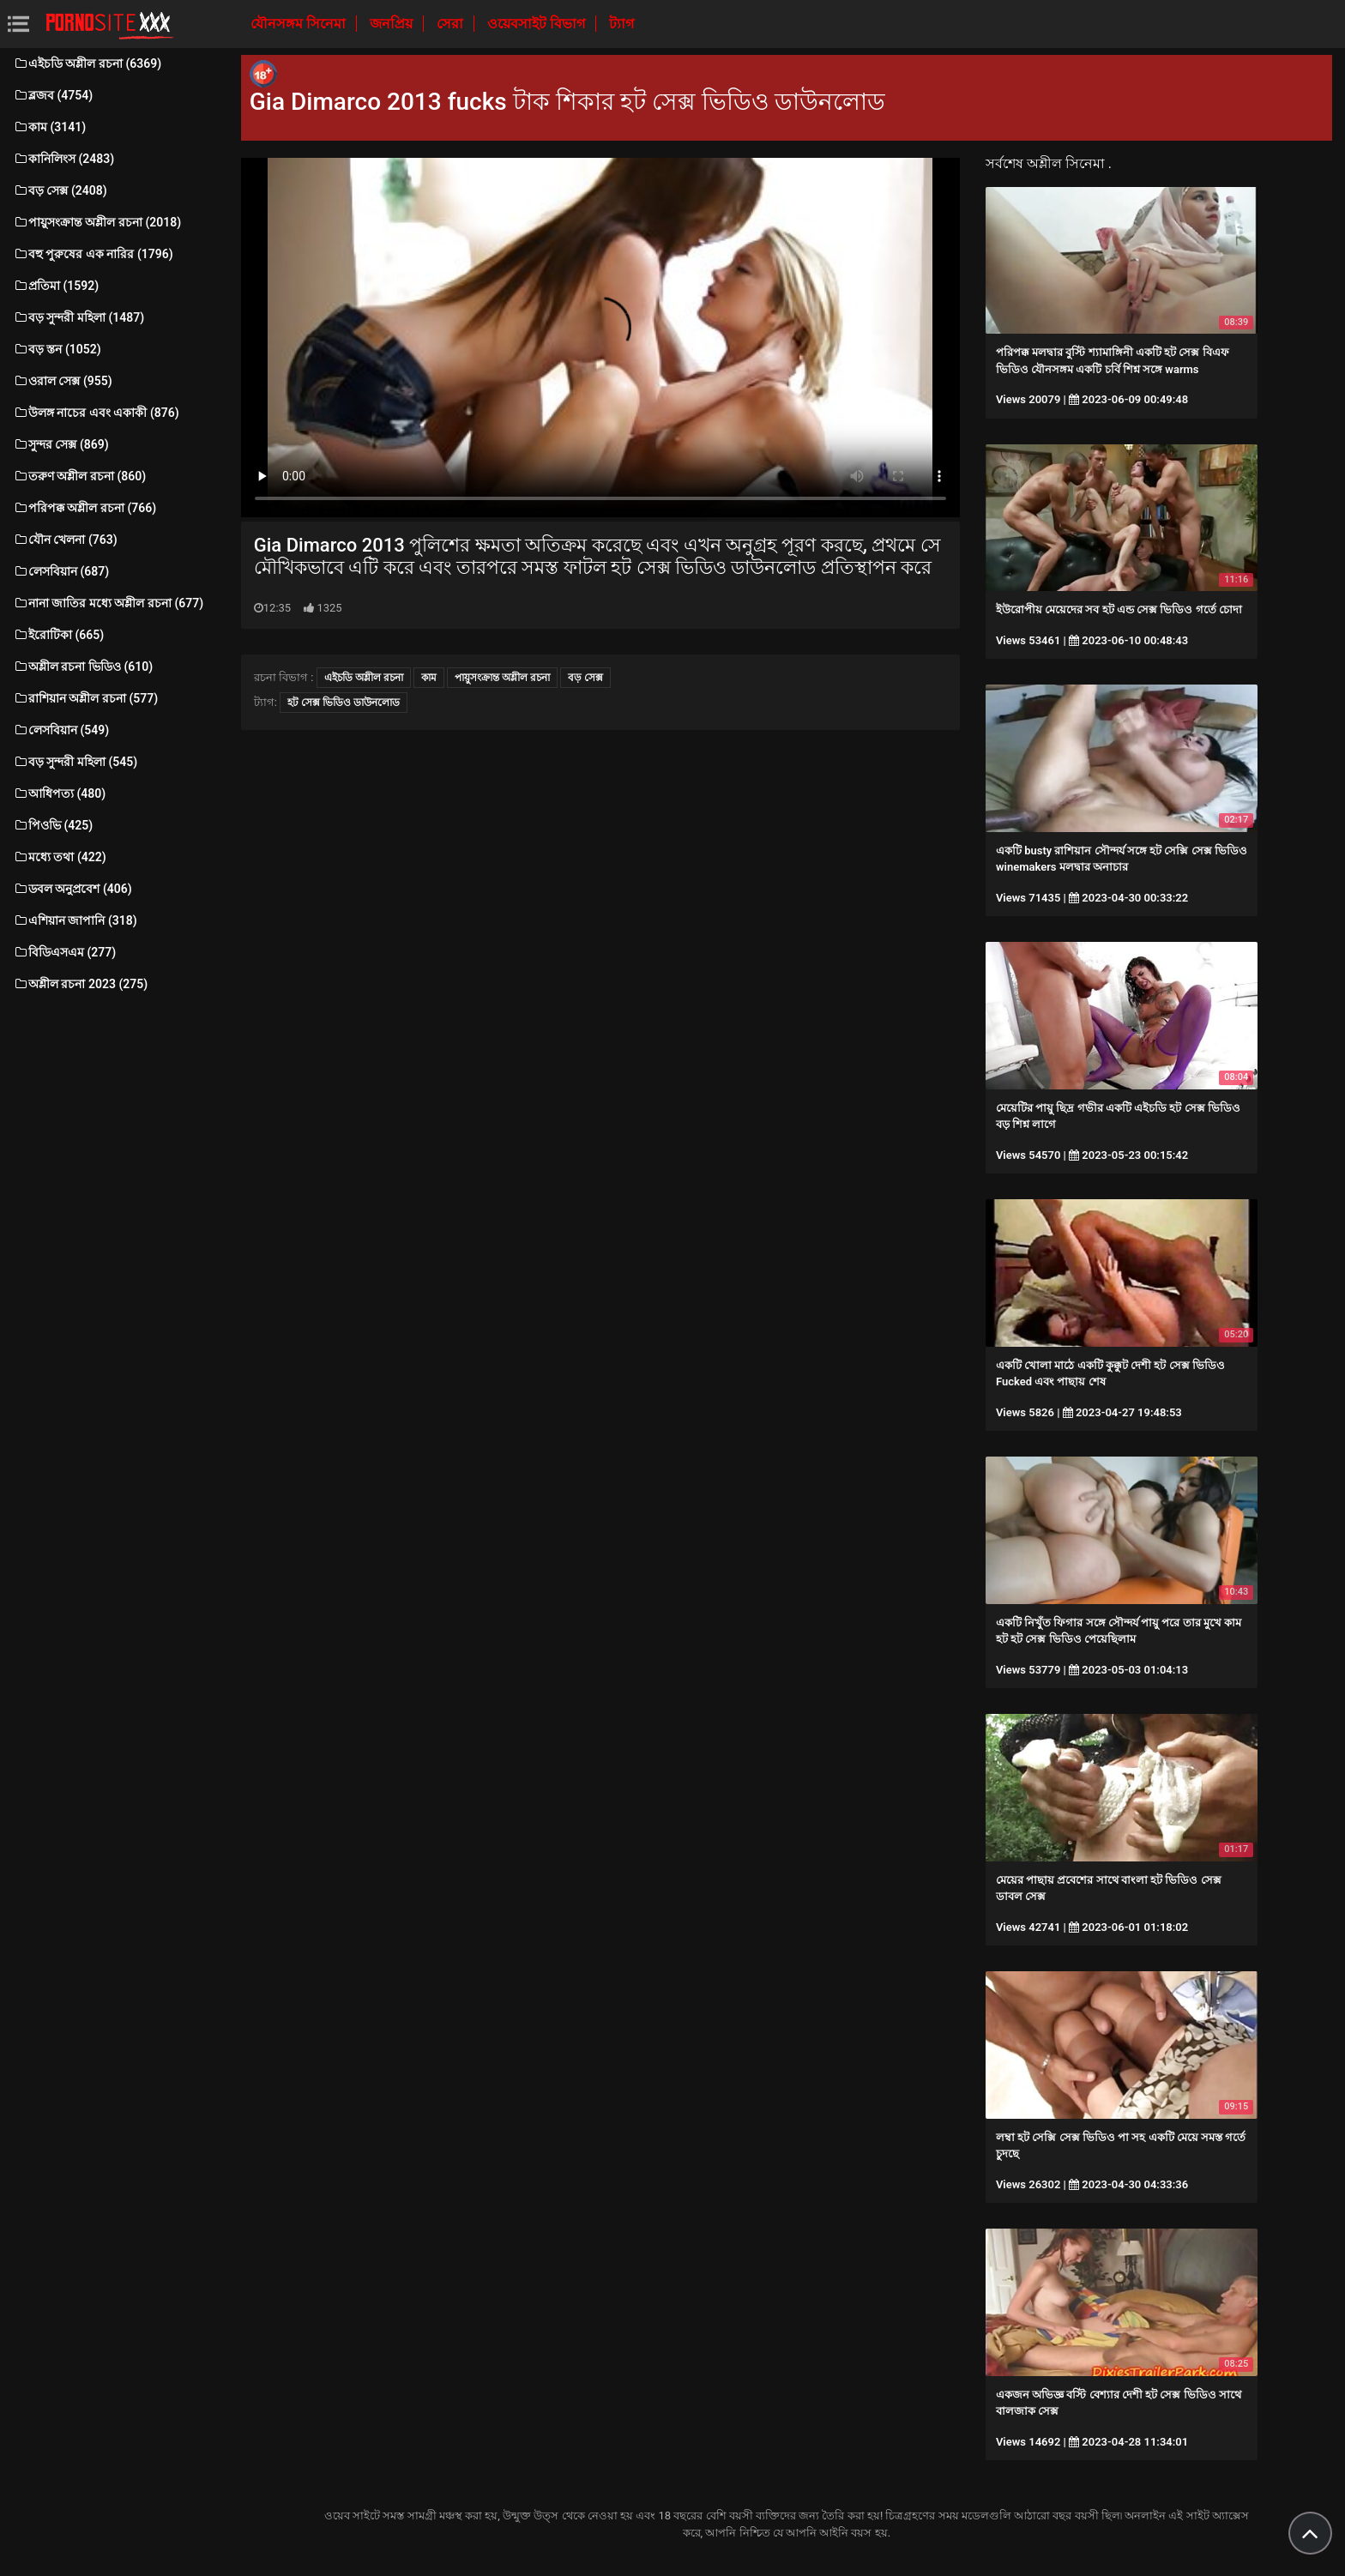 The width and height of the screenshot is (1345, 2576). What do you see at coordinates (537, 23) in the screenshot?
I see `ওয়েবসাইট বিভাগ` at bounding box center [537, 23].